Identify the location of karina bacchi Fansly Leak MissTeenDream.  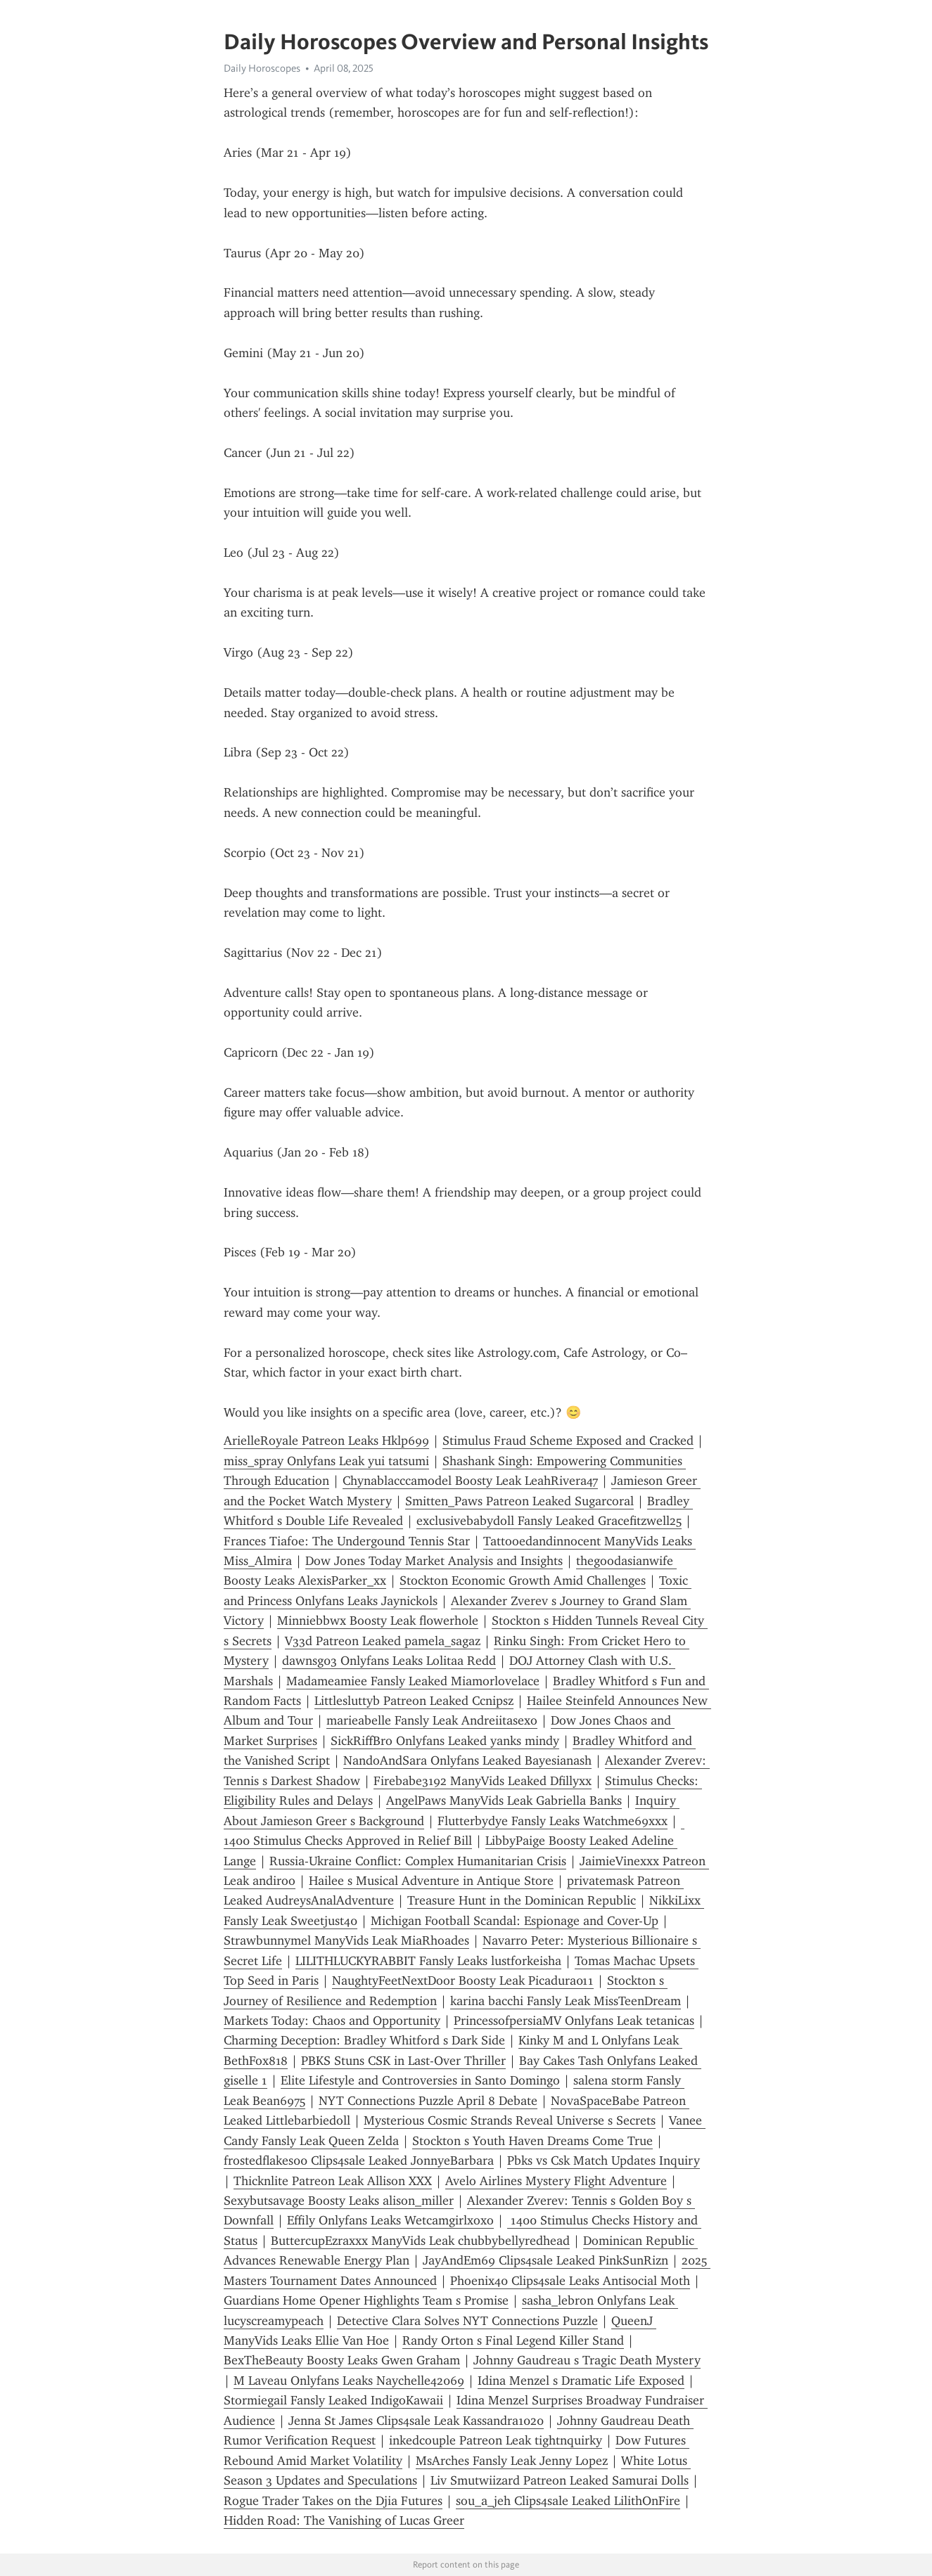
(565, 2001).